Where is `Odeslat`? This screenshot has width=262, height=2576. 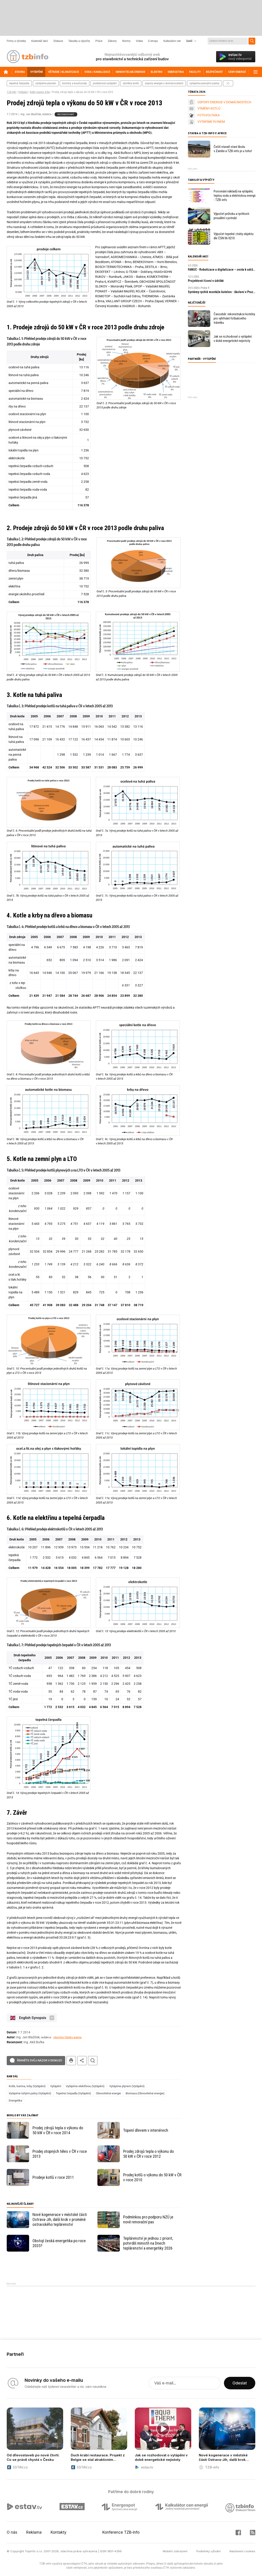
Odeslat is located at coordinates (239, 2383).